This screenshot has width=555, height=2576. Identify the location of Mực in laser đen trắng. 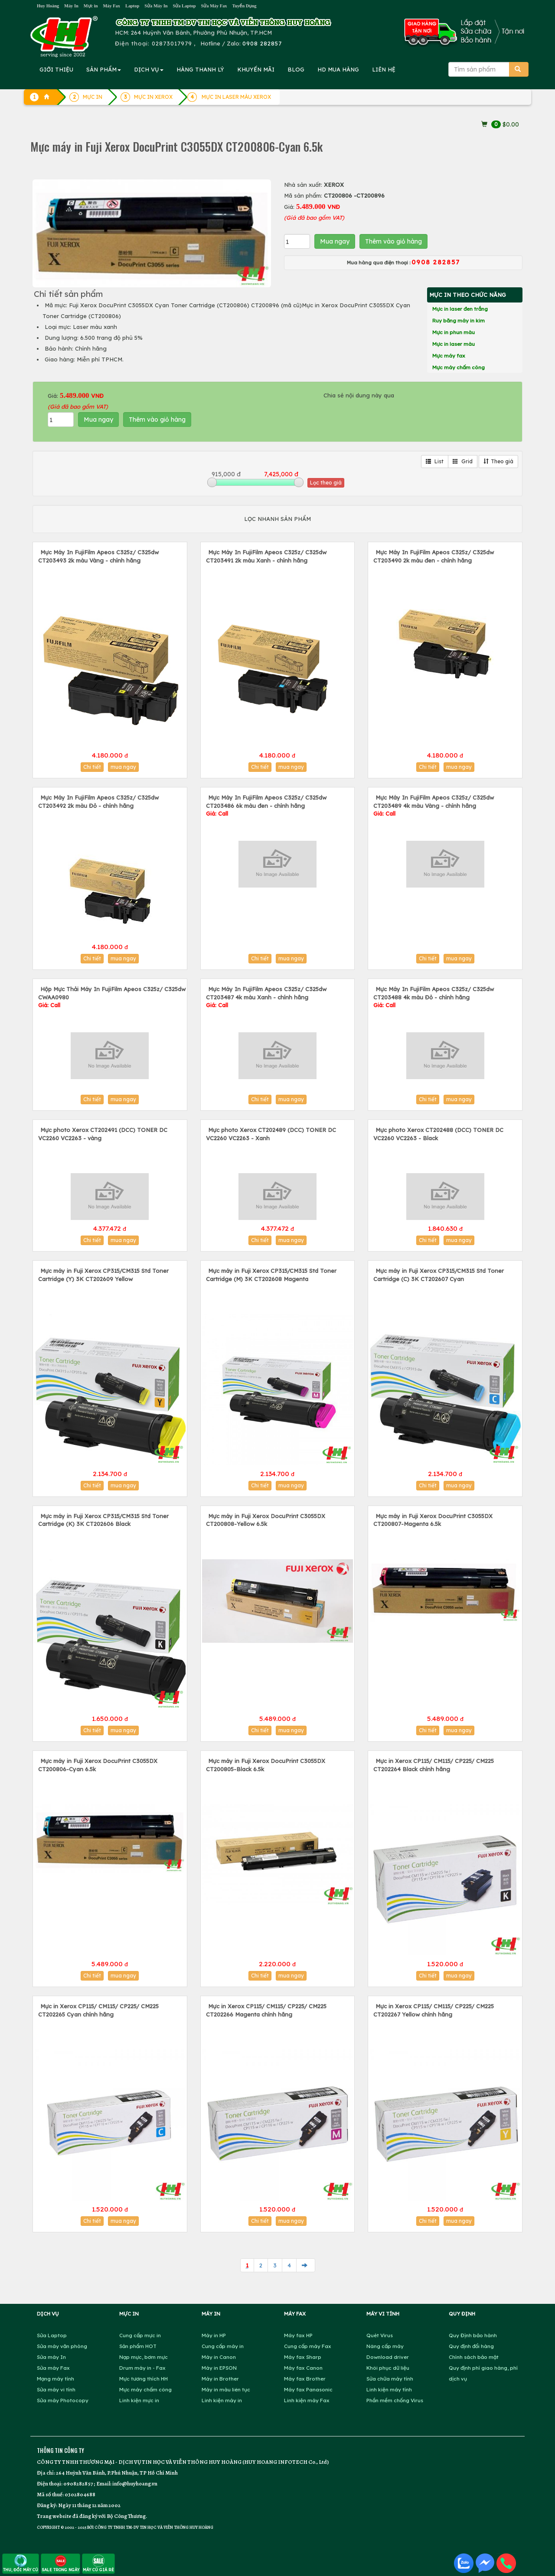
(460, 309).